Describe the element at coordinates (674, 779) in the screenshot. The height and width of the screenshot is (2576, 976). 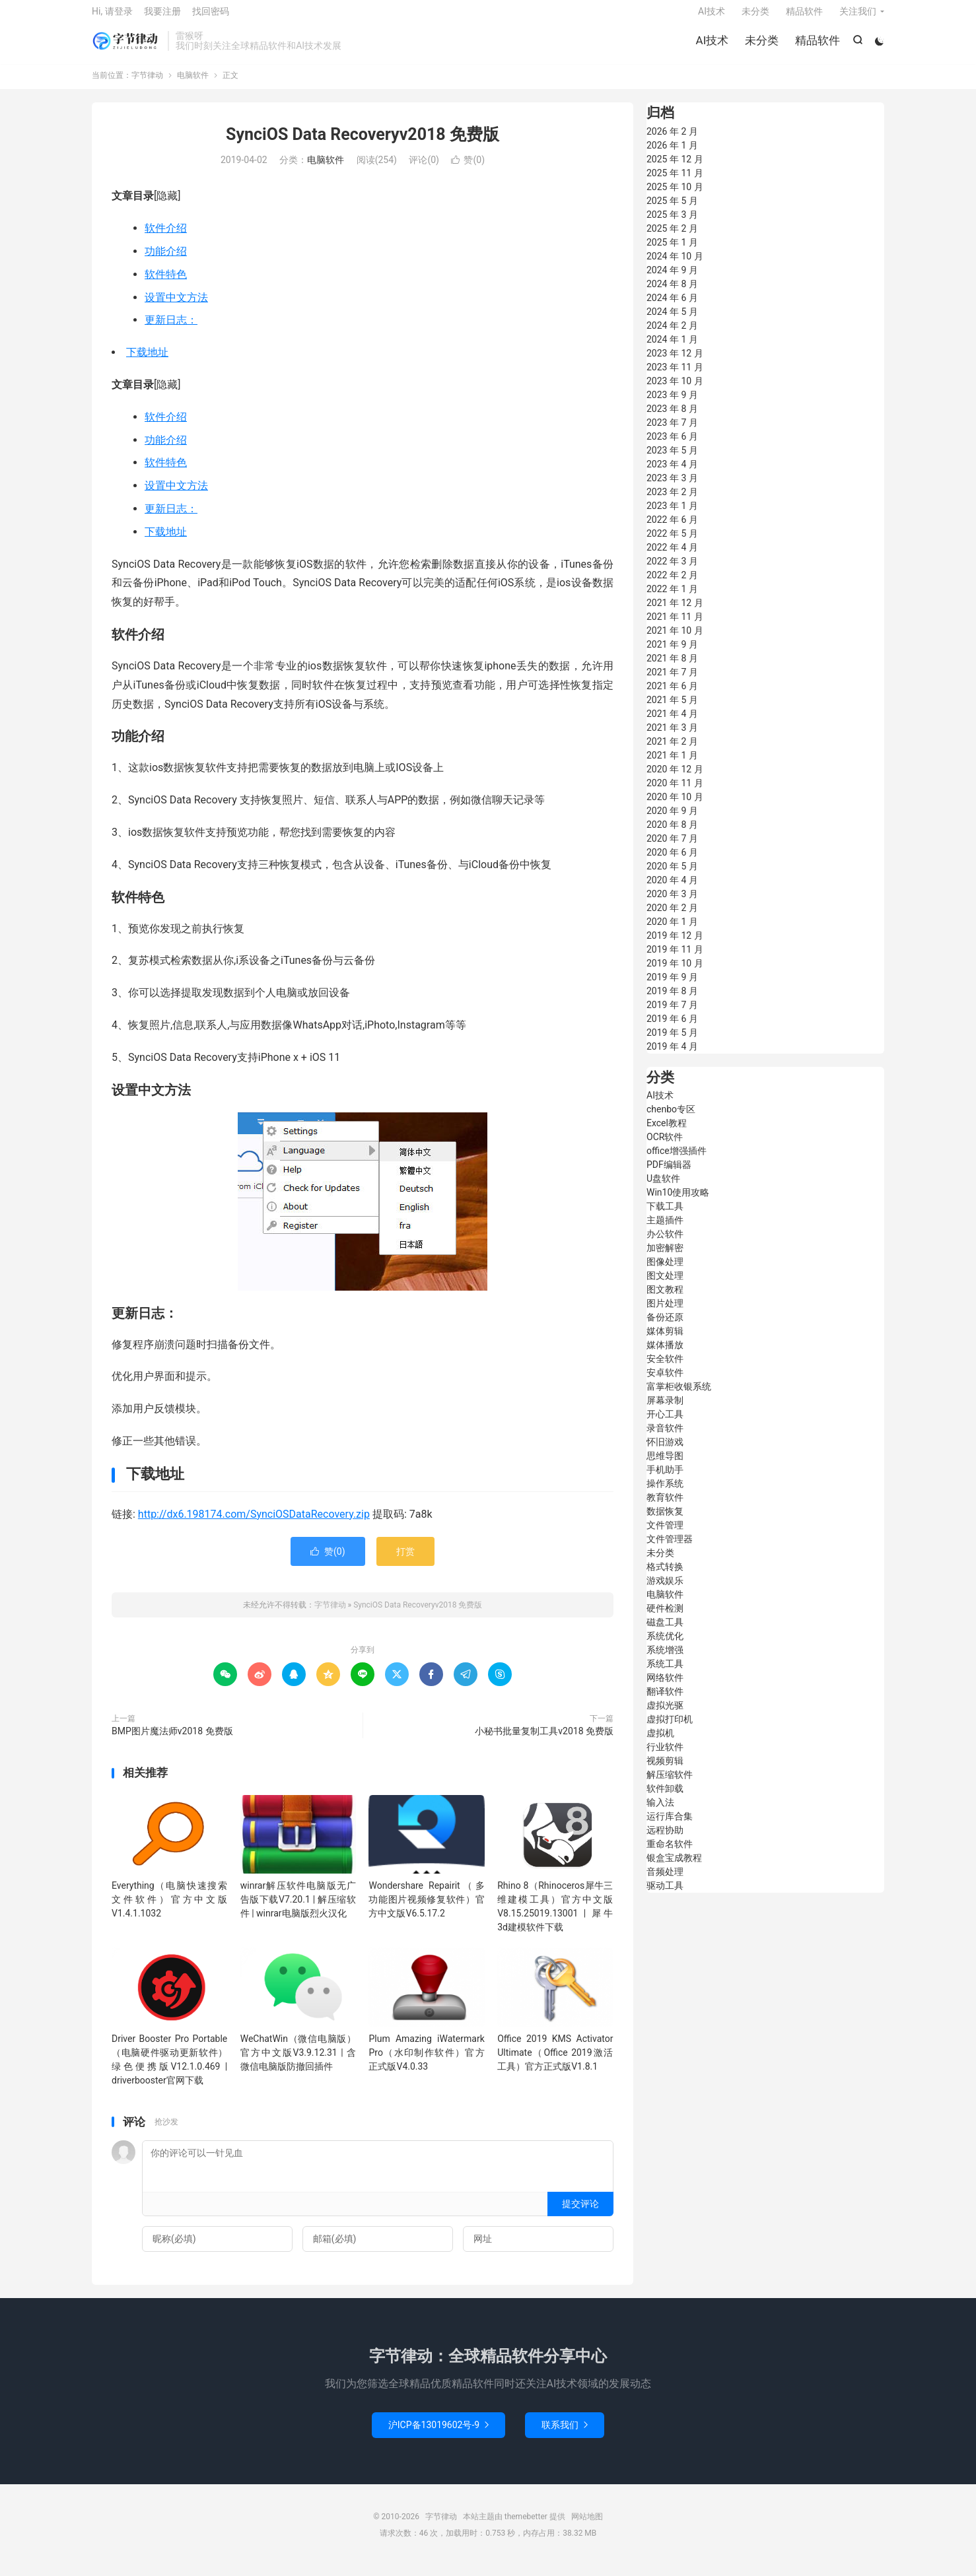
I see `2020 年 12 月` at that location.